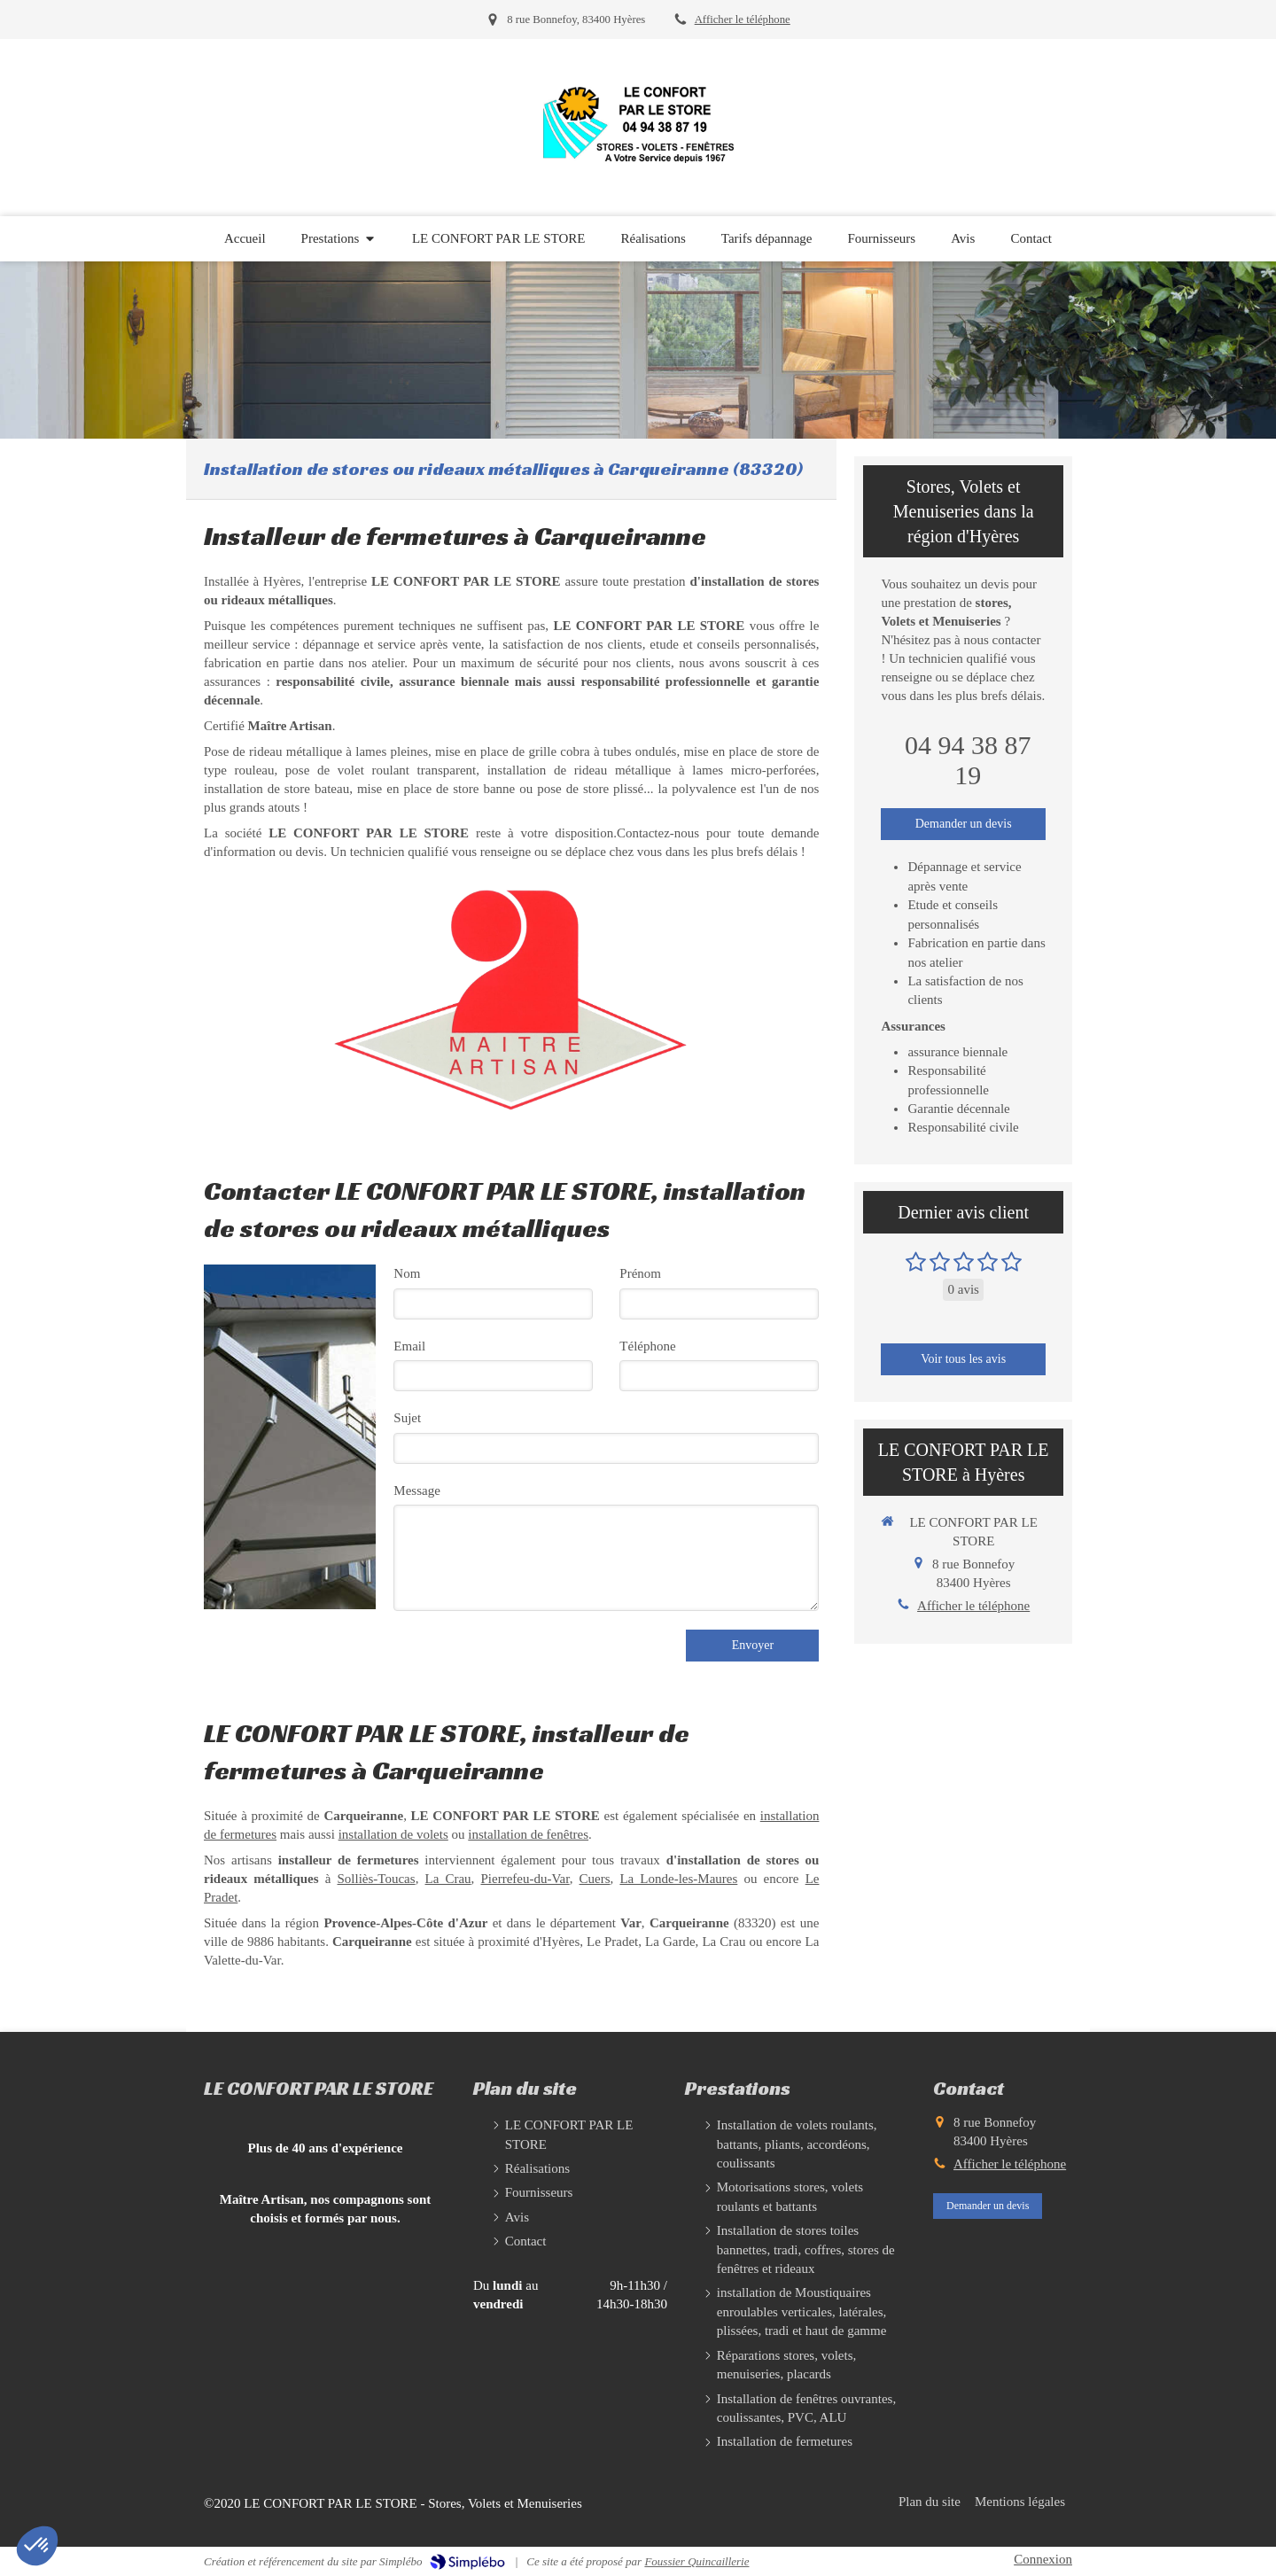  What do you see at coordinates (1043, 2559) in the screenshot?
I see `Connexion` at bounding box center [1043, 2559].